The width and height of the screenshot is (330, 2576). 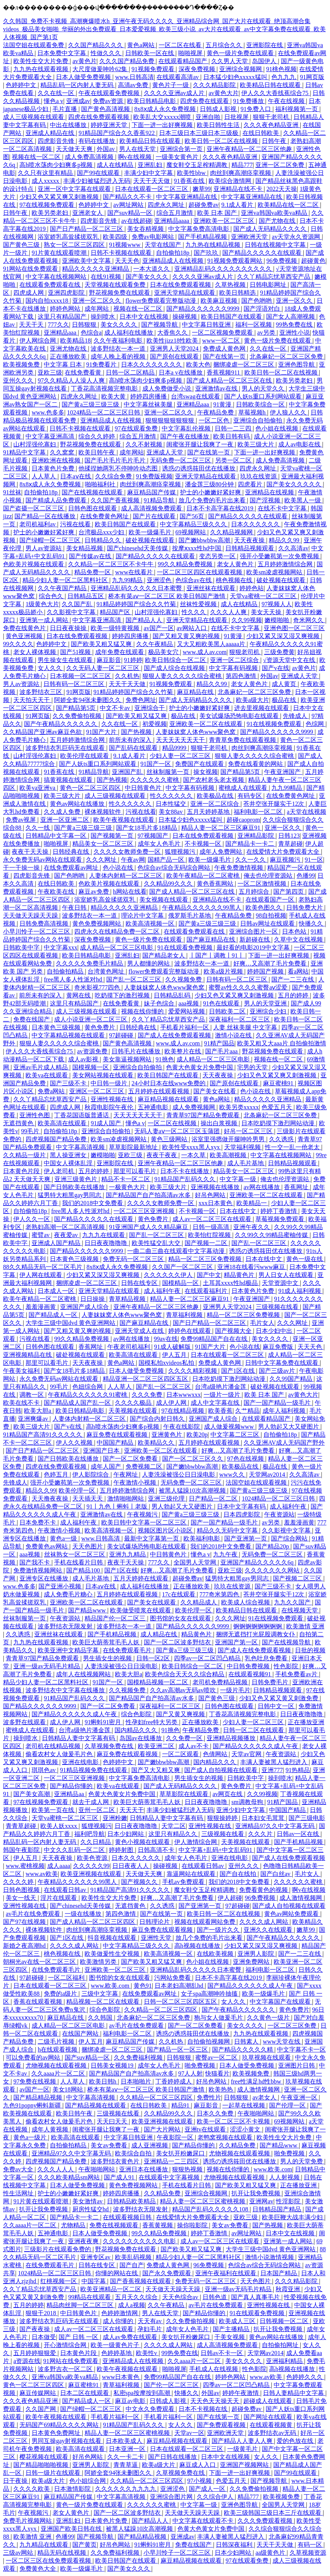 I want to click on 玖草视频在线观看, so click(x=267, y=2057).